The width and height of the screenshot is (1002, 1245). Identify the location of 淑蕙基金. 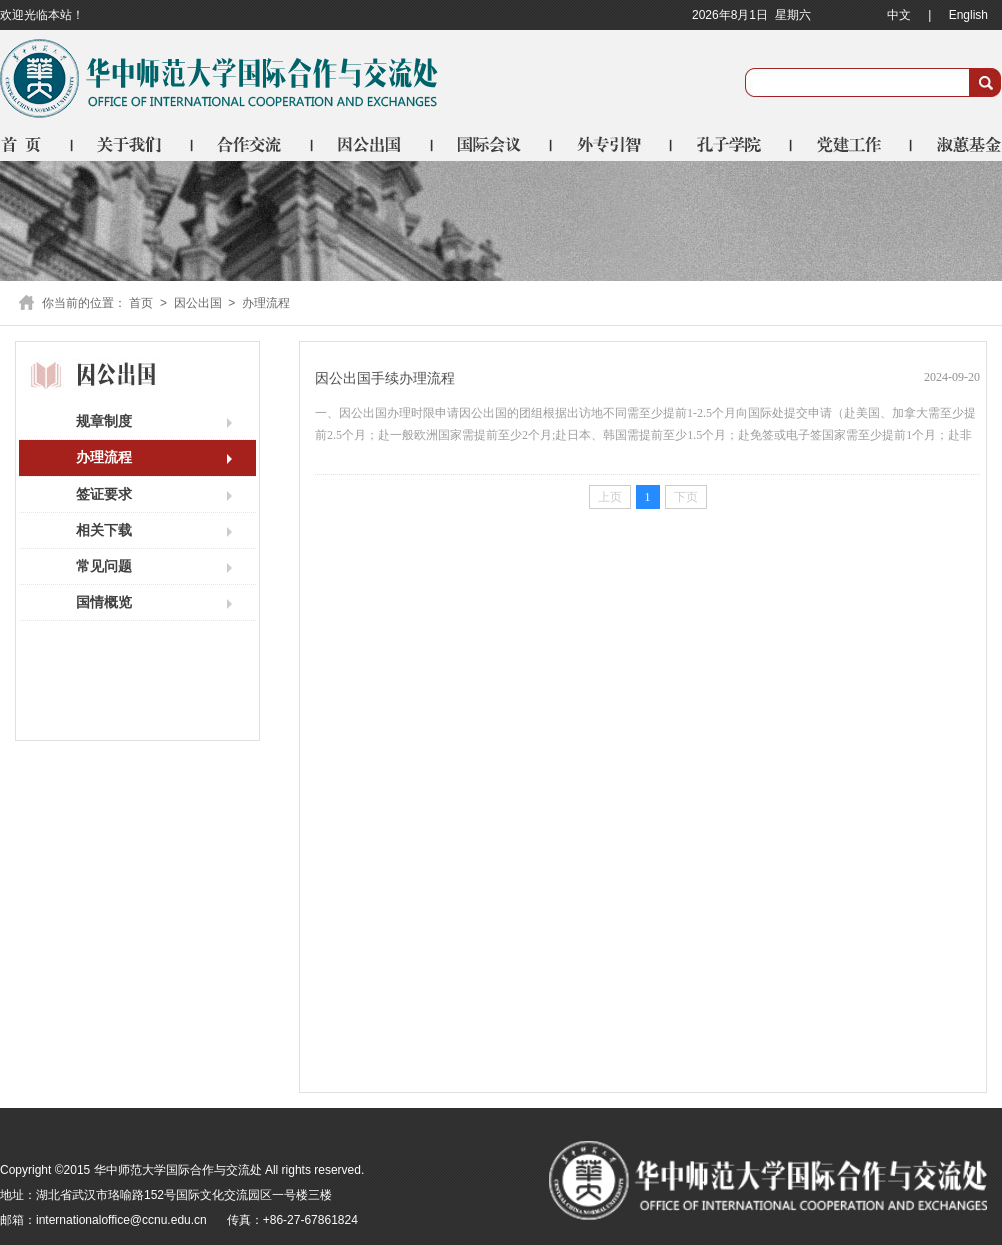
(957, 144).